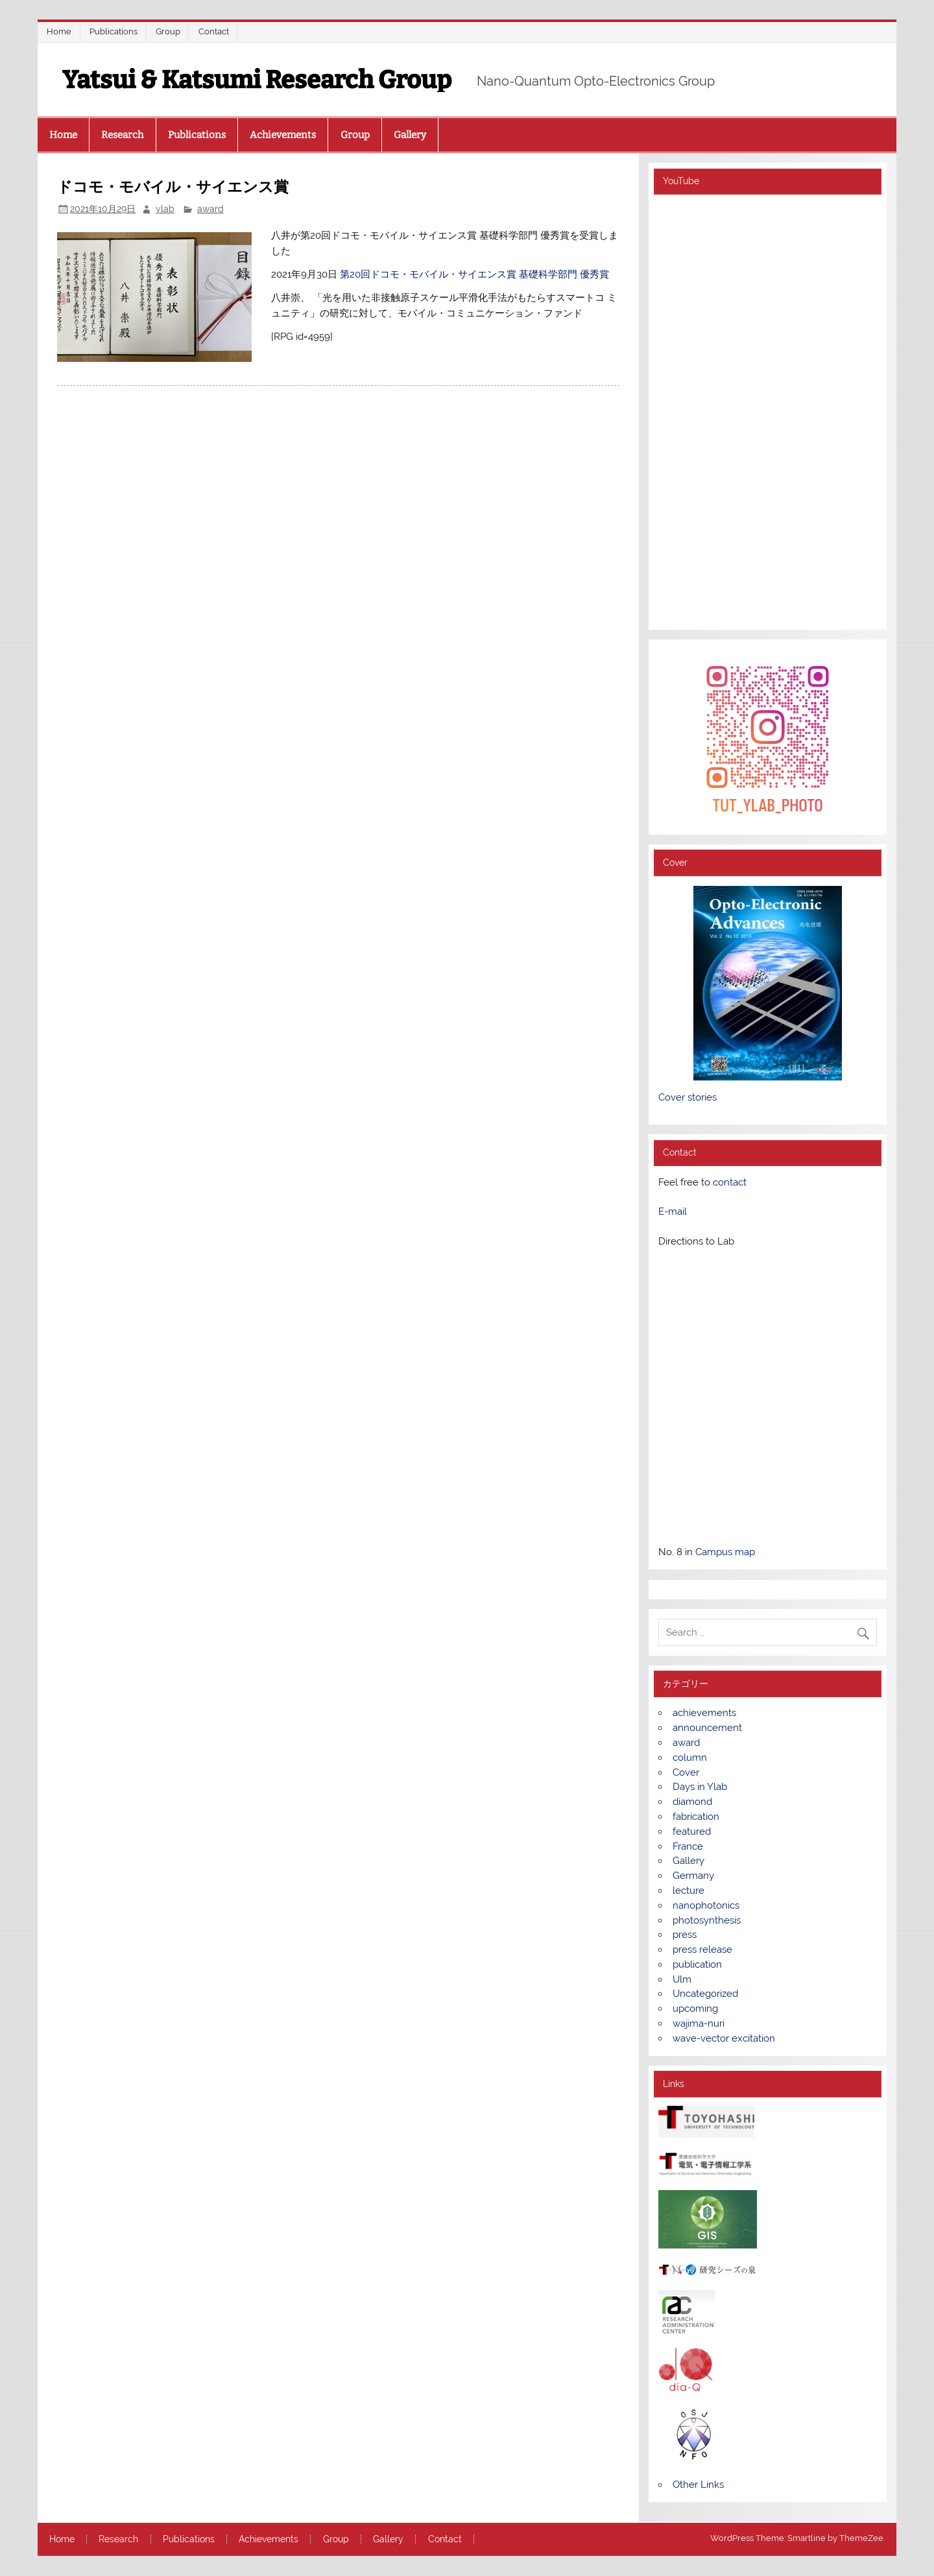 The height and width of the screenshot is (2576, 934). I want to click on publication, so click(697, 1964).